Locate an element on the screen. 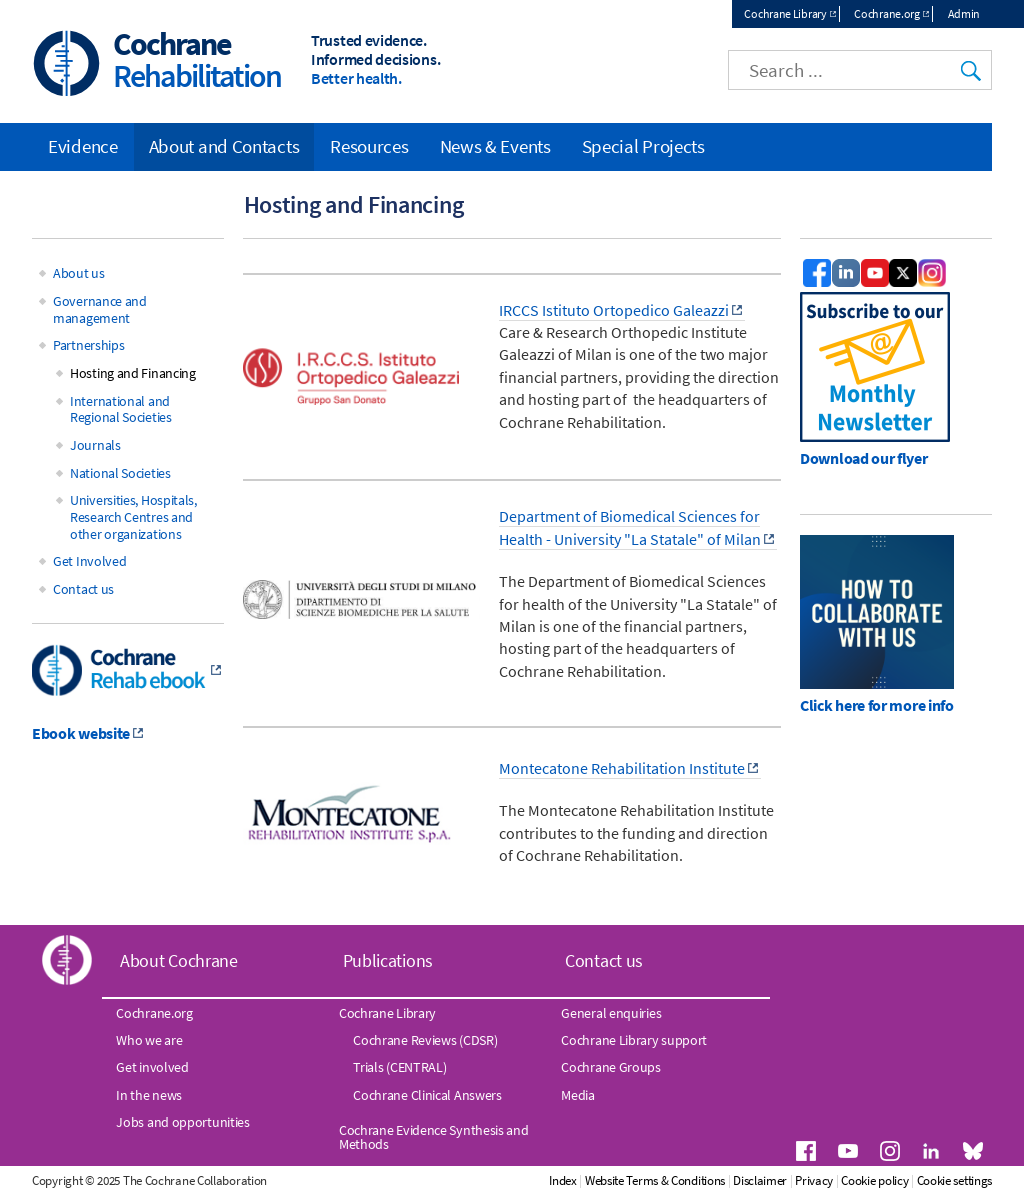 Image resolution: width=1024 pixels, height=1192 pixels. Governance and management is located at coordinates (100, 309).